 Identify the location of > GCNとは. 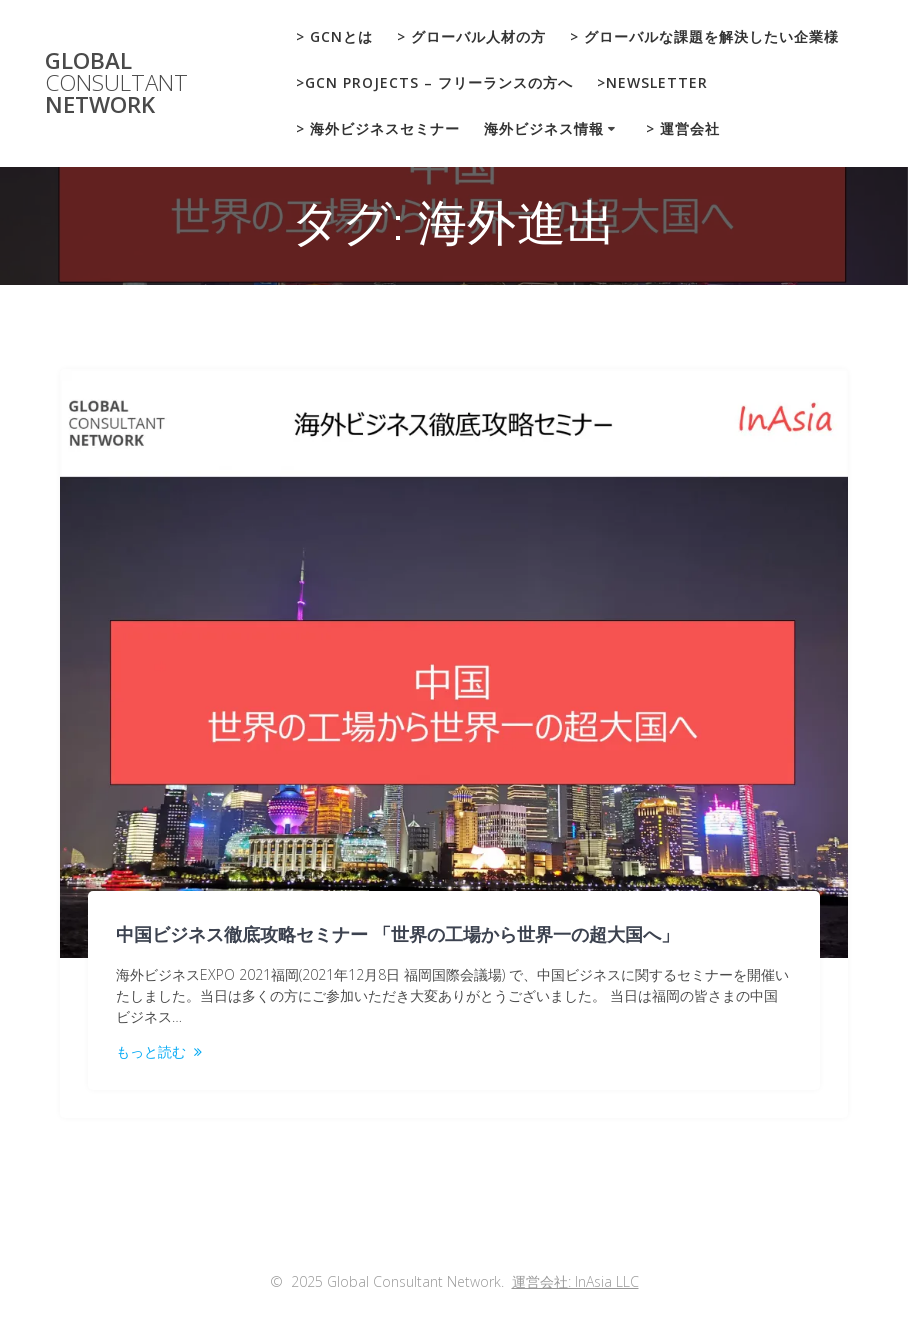
(334, 36).